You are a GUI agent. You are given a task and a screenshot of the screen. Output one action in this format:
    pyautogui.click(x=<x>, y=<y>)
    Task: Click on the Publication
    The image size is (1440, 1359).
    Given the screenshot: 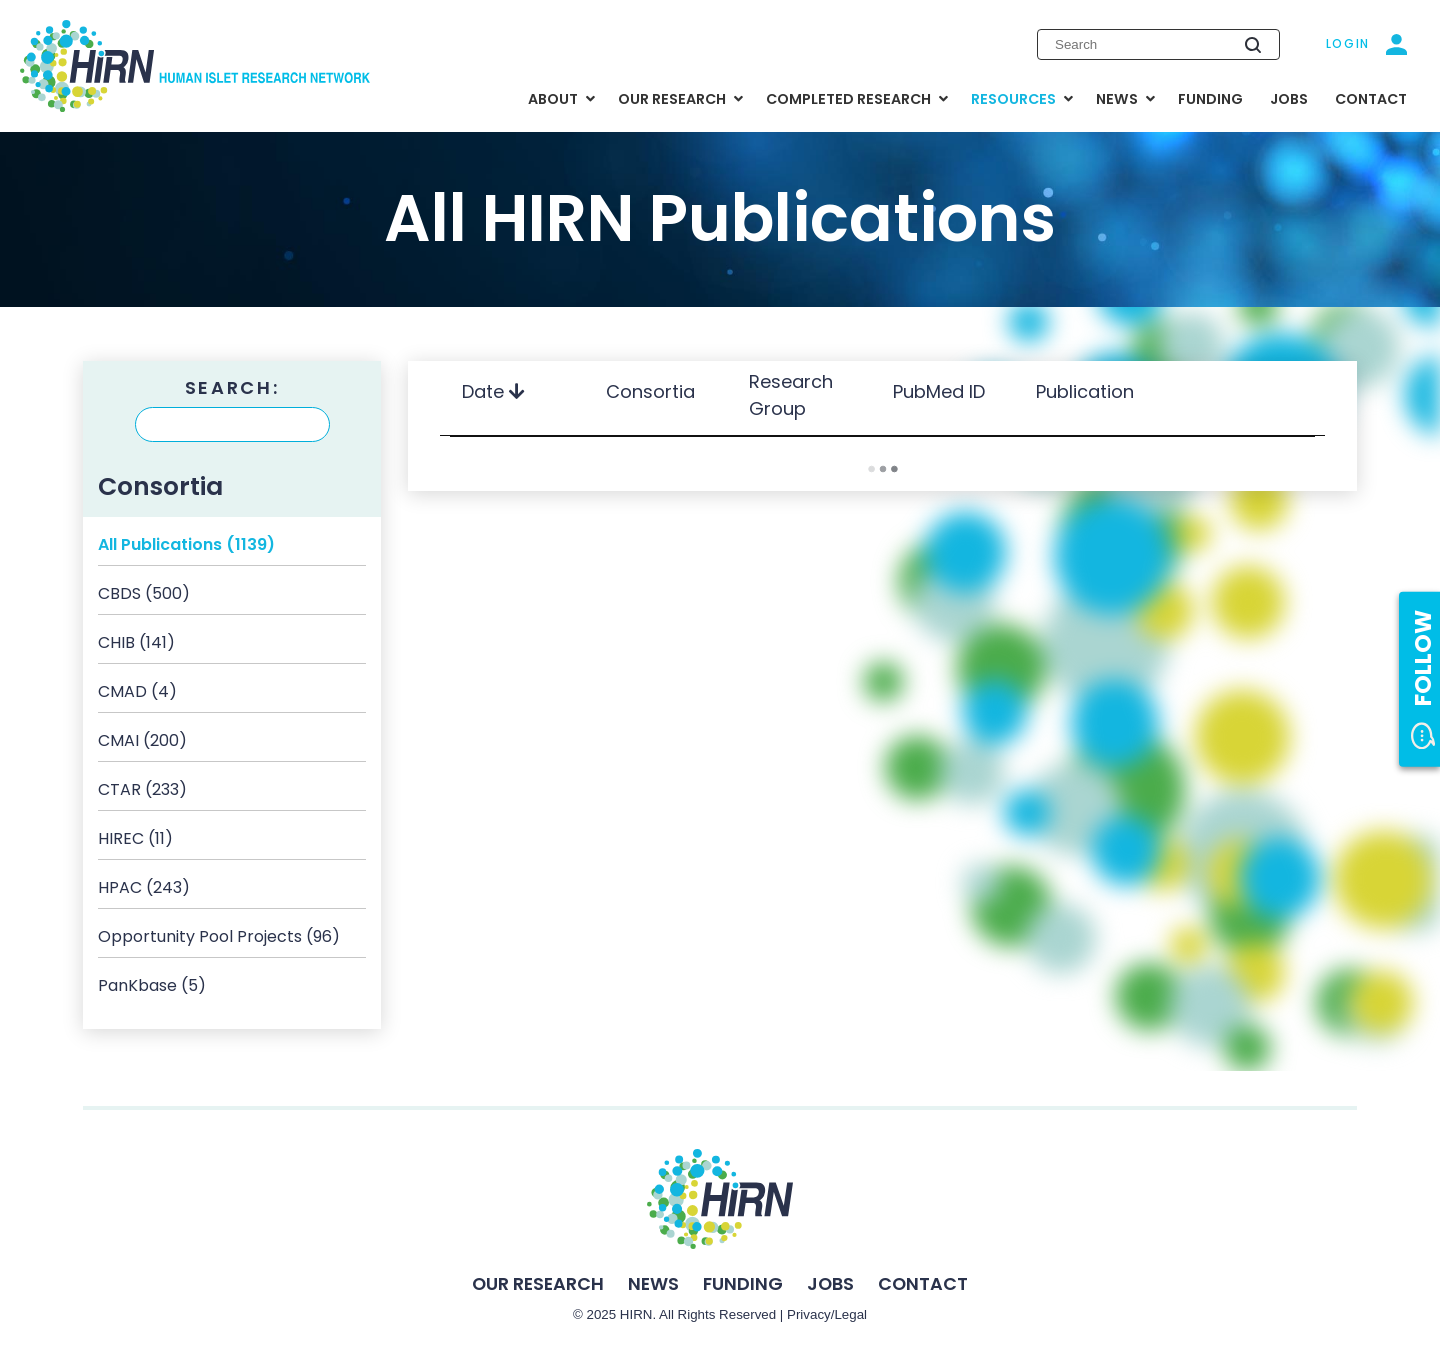 What is the action you would take?
    pyautogui.click(x=1087, y=391)
    